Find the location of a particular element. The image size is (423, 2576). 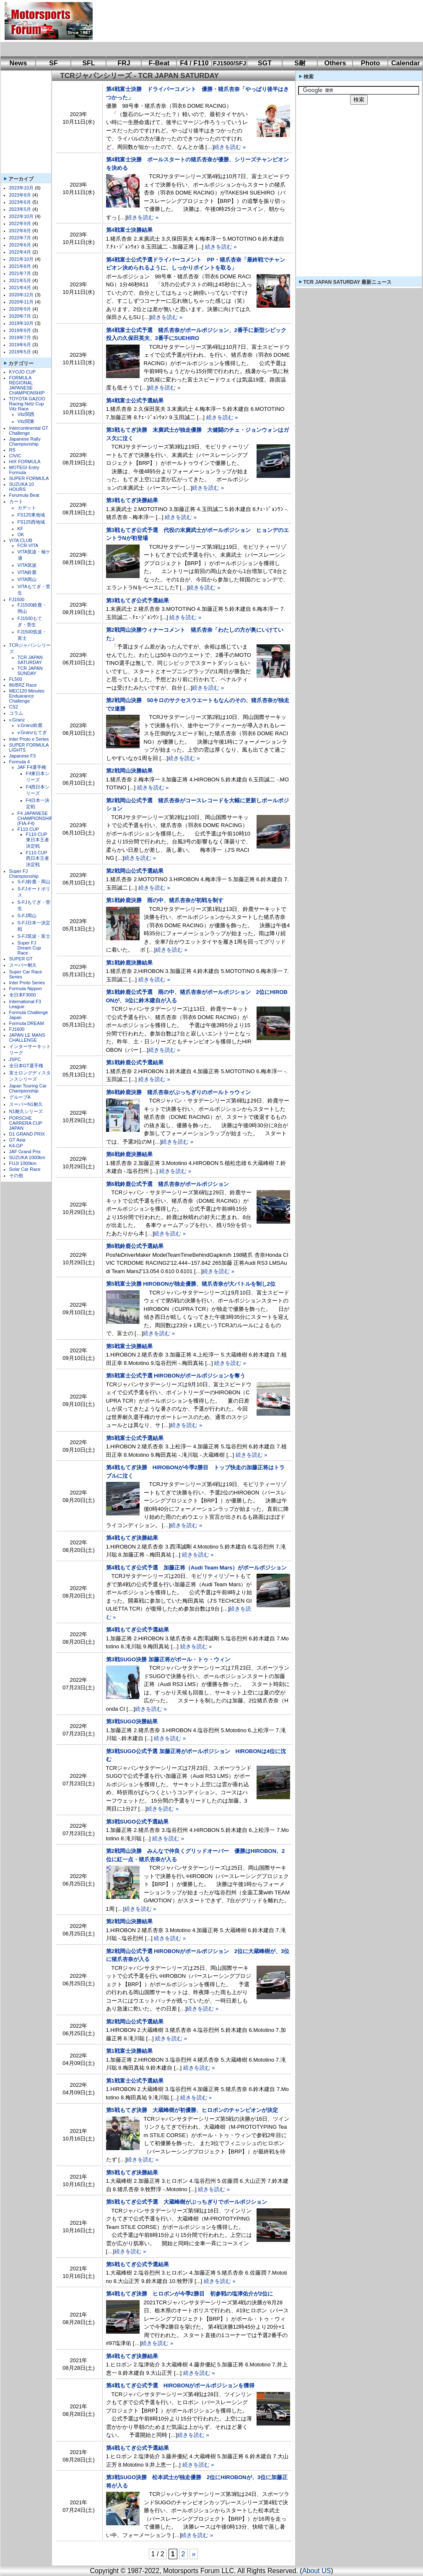

SUPER FORMULA is located at coordinates (29, 478).